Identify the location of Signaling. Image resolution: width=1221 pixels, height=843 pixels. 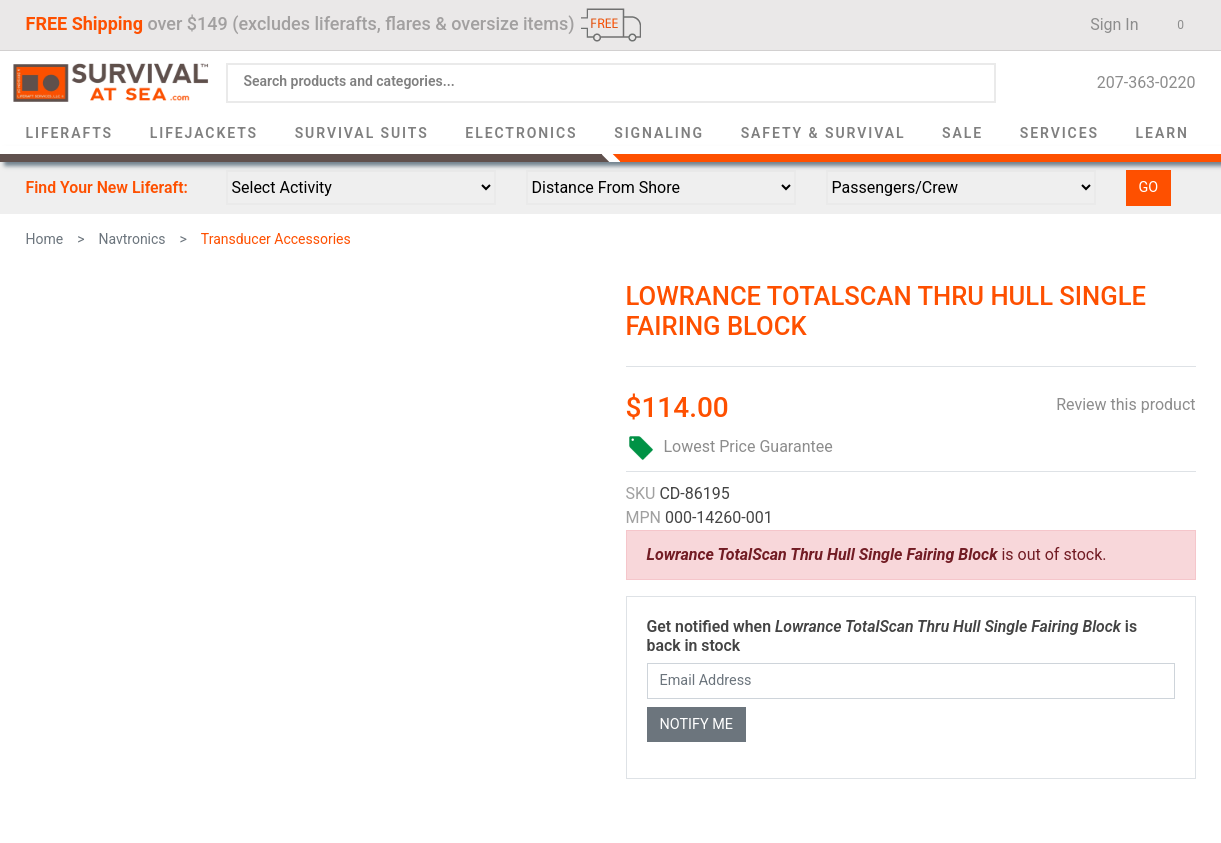
(659, 133).